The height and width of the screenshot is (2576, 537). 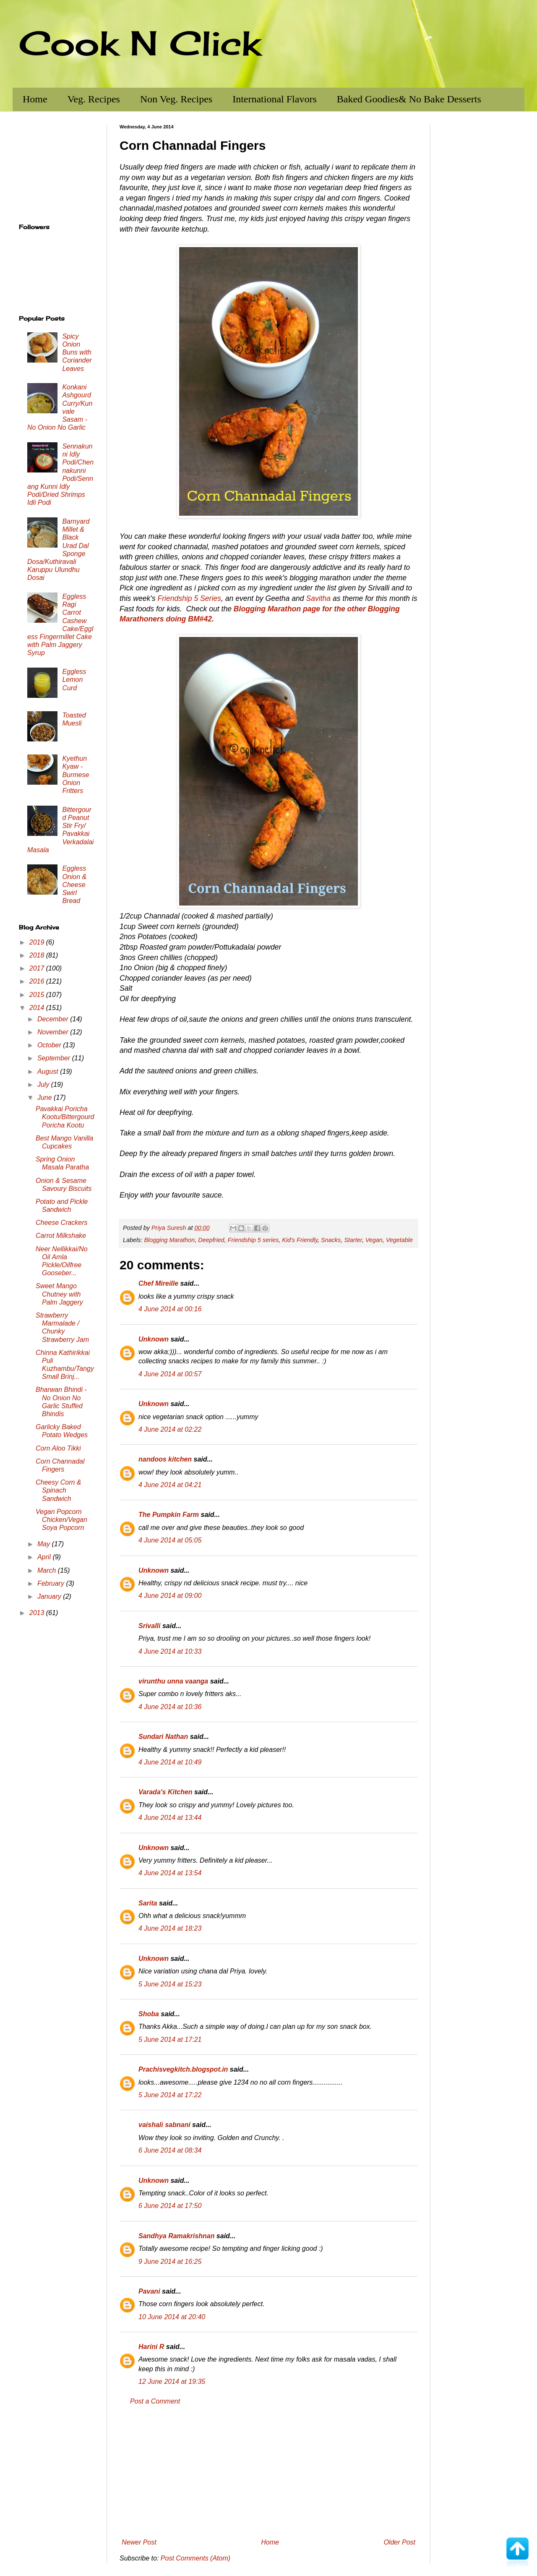 What do you see at coordinates (169, 1873) in the screenshot?
I see `4 June 2014 at 13:54` at bounding box center [169, 1873].